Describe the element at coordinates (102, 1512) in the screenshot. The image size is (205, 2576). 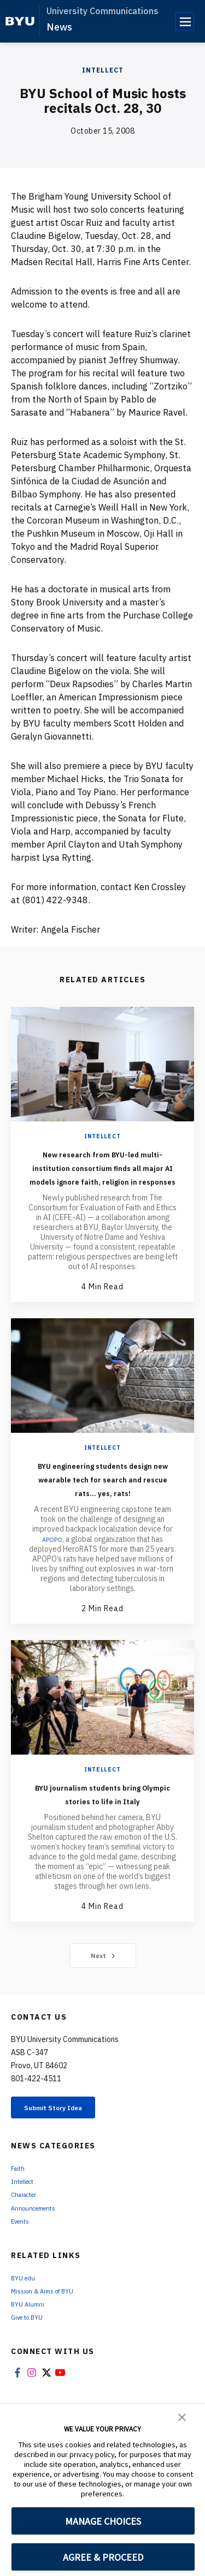
I see `BYU engineering students design new wearable tech for search and rescue rats... yes, rats!` at that location.